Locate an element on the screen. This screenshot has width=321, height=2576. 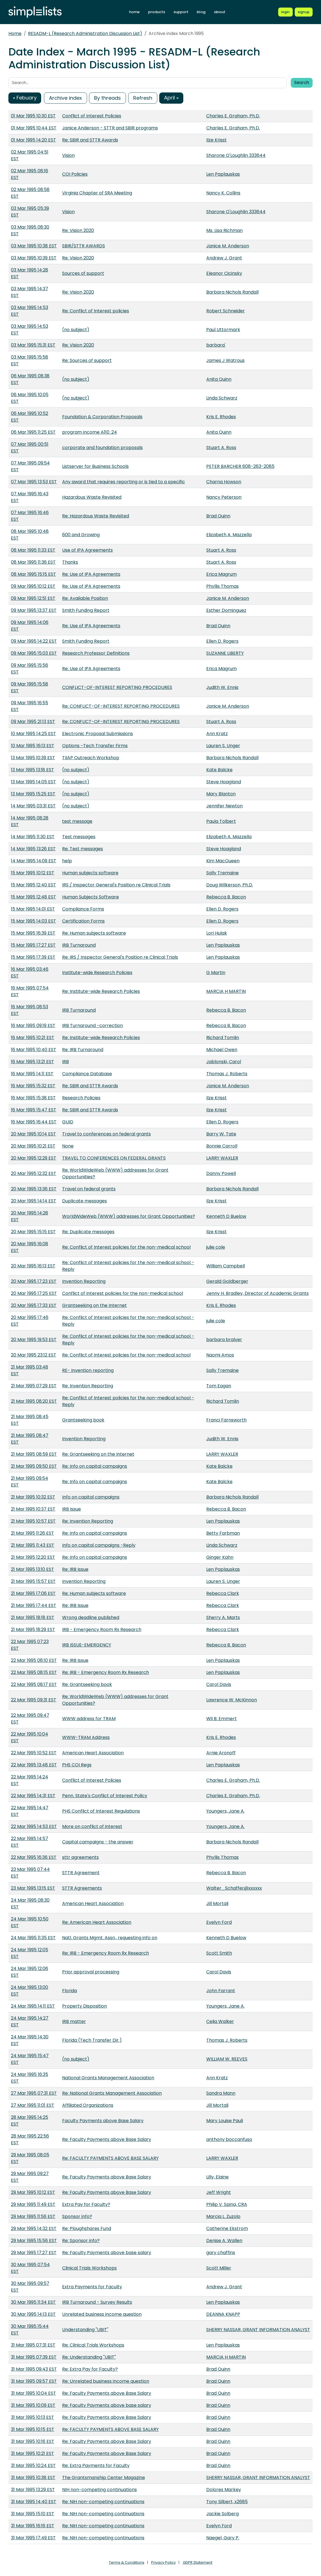
16 Mar 1995 15:47 EST is located at coordinates (33, 1110).